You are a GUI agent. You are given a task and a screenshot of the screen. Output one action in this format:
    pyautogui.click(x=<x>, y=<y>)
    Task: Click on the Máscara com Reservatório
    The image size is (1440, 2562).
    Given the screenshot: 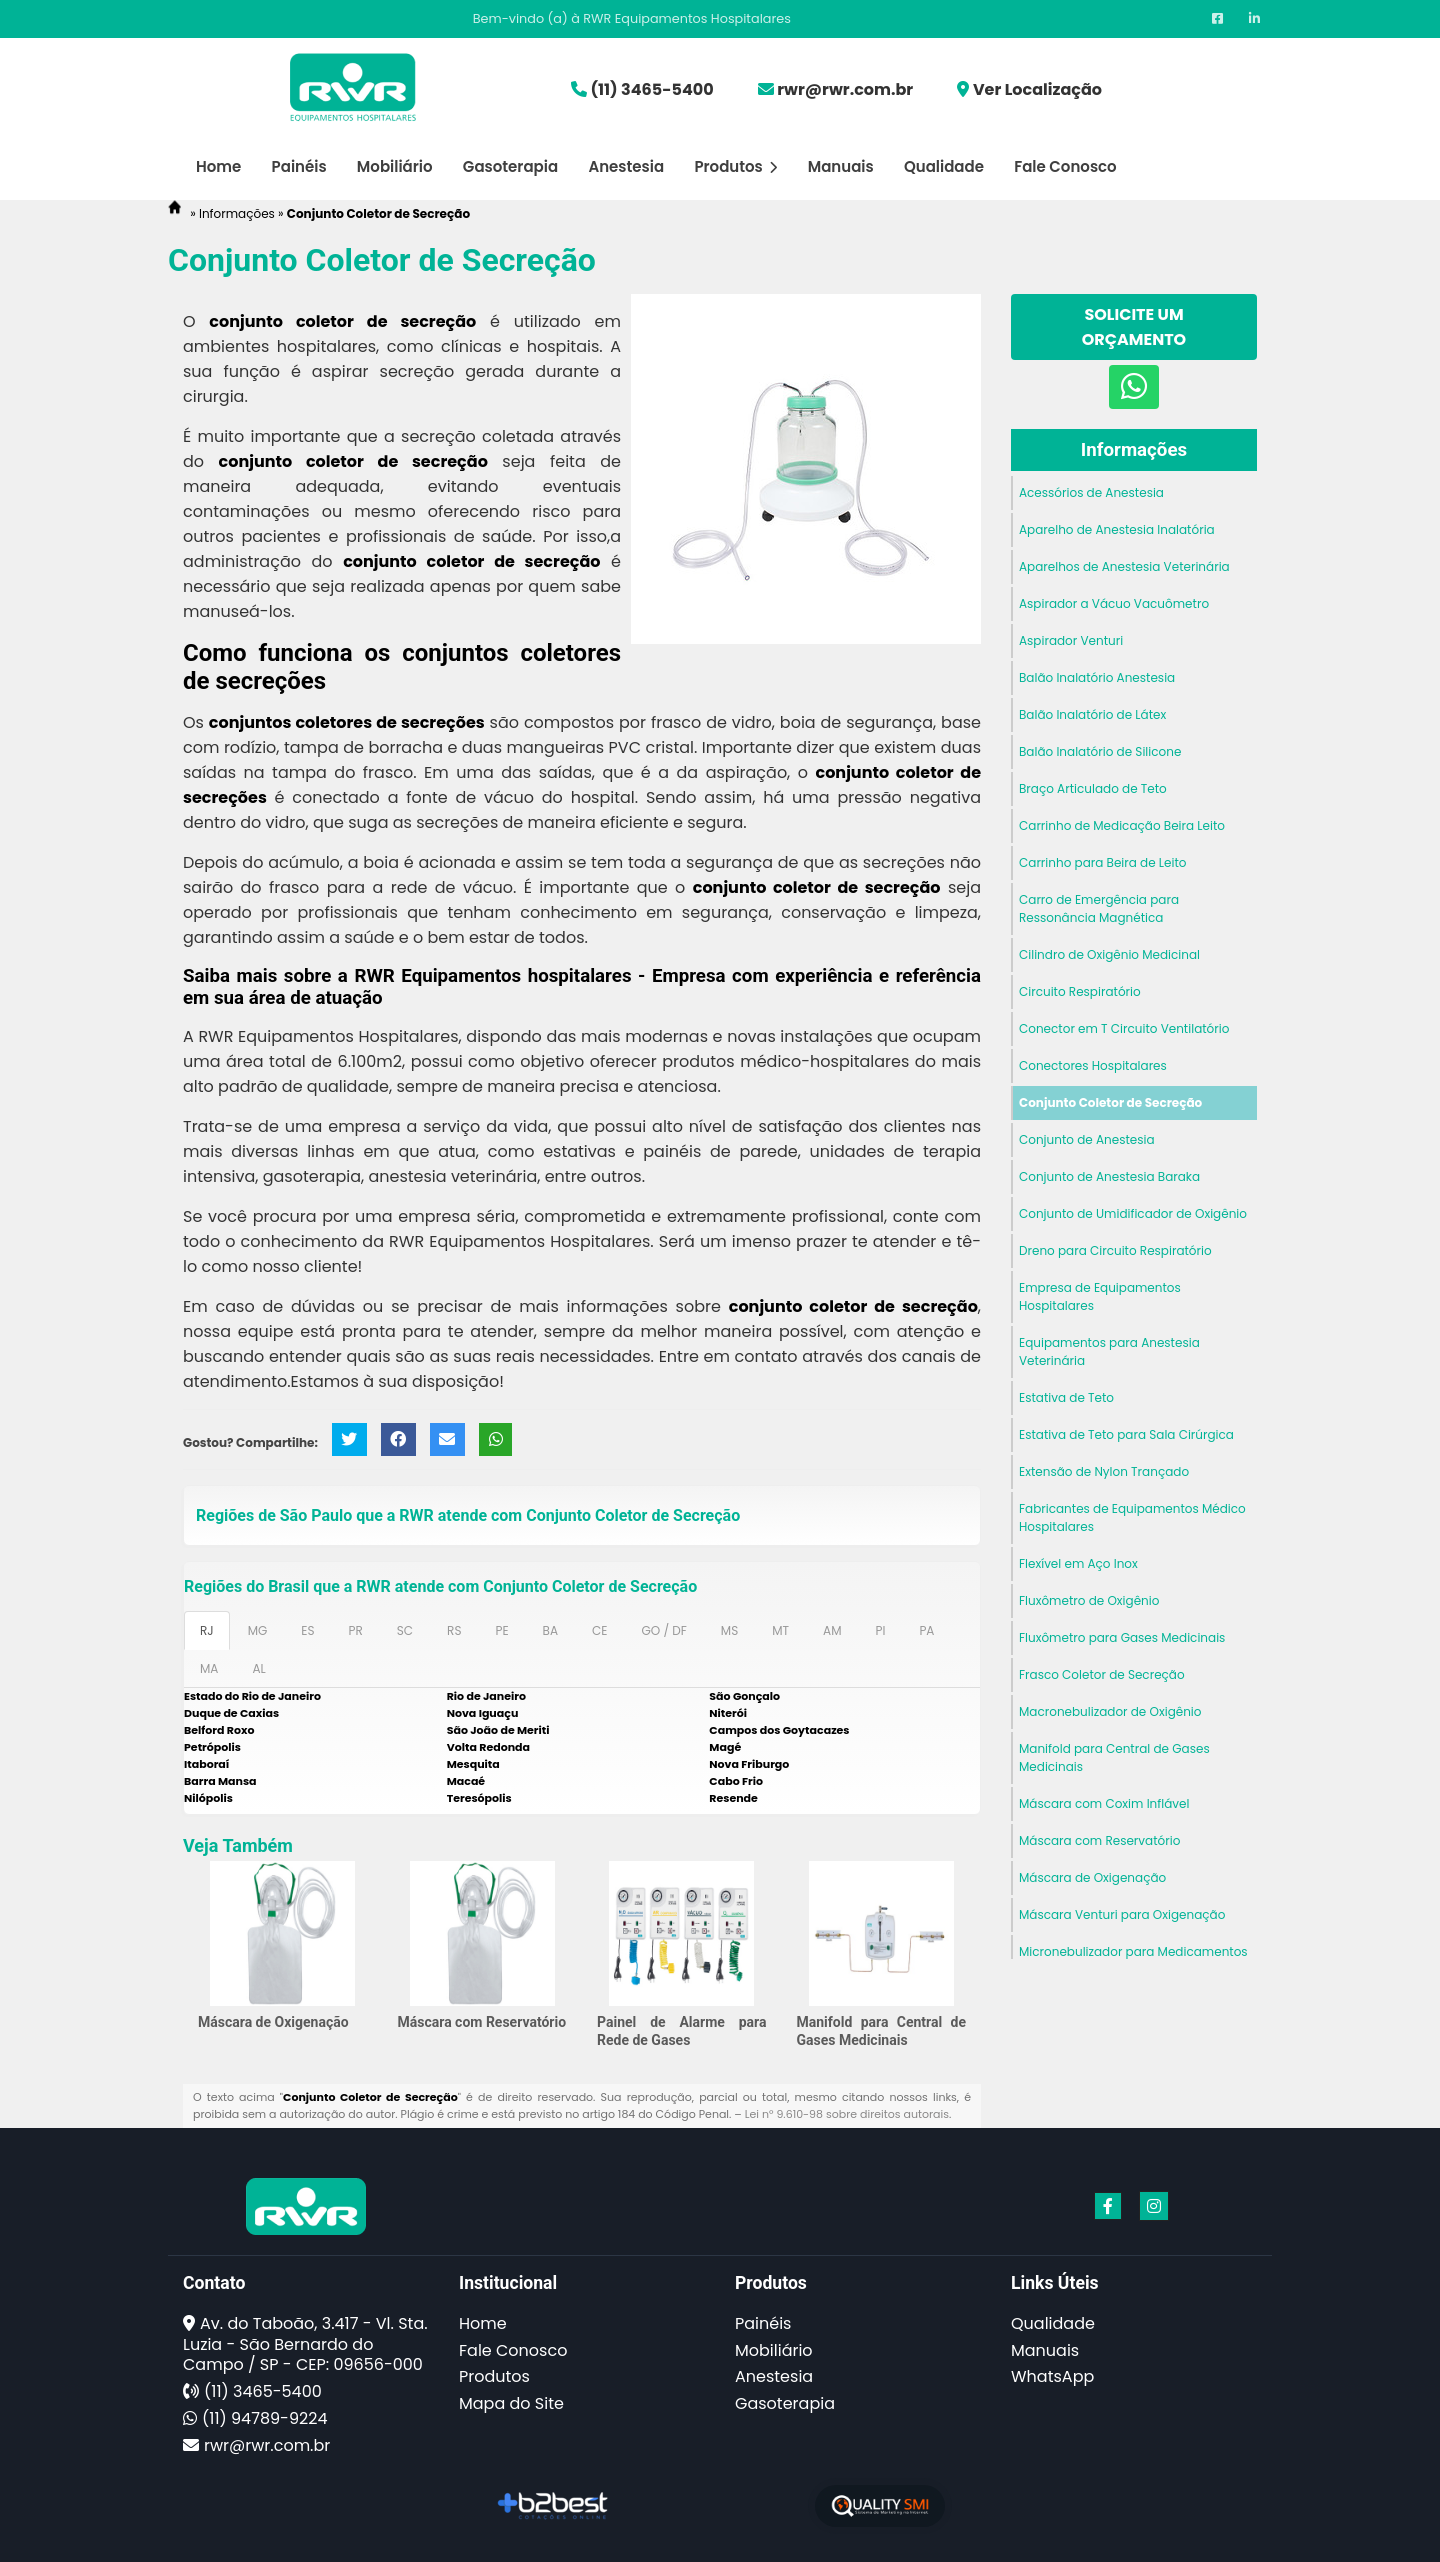 What is the action you would take?
    pyautogui.click(x=482, y=2022)
    